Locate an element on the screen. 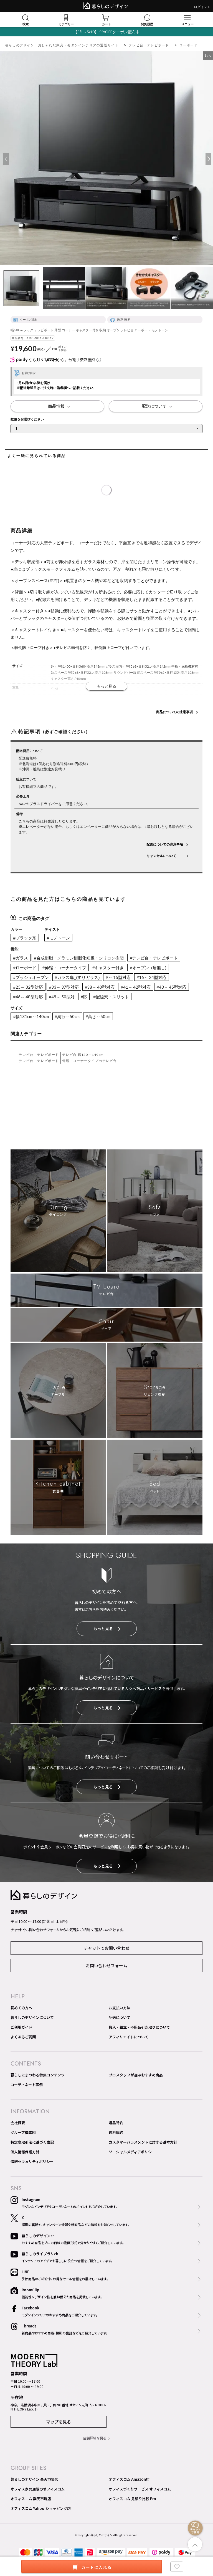 The height and width of the screenshot is (2576, 213). オフィスコム 見積り比較 Pro is located at coordinates (132, 2498).